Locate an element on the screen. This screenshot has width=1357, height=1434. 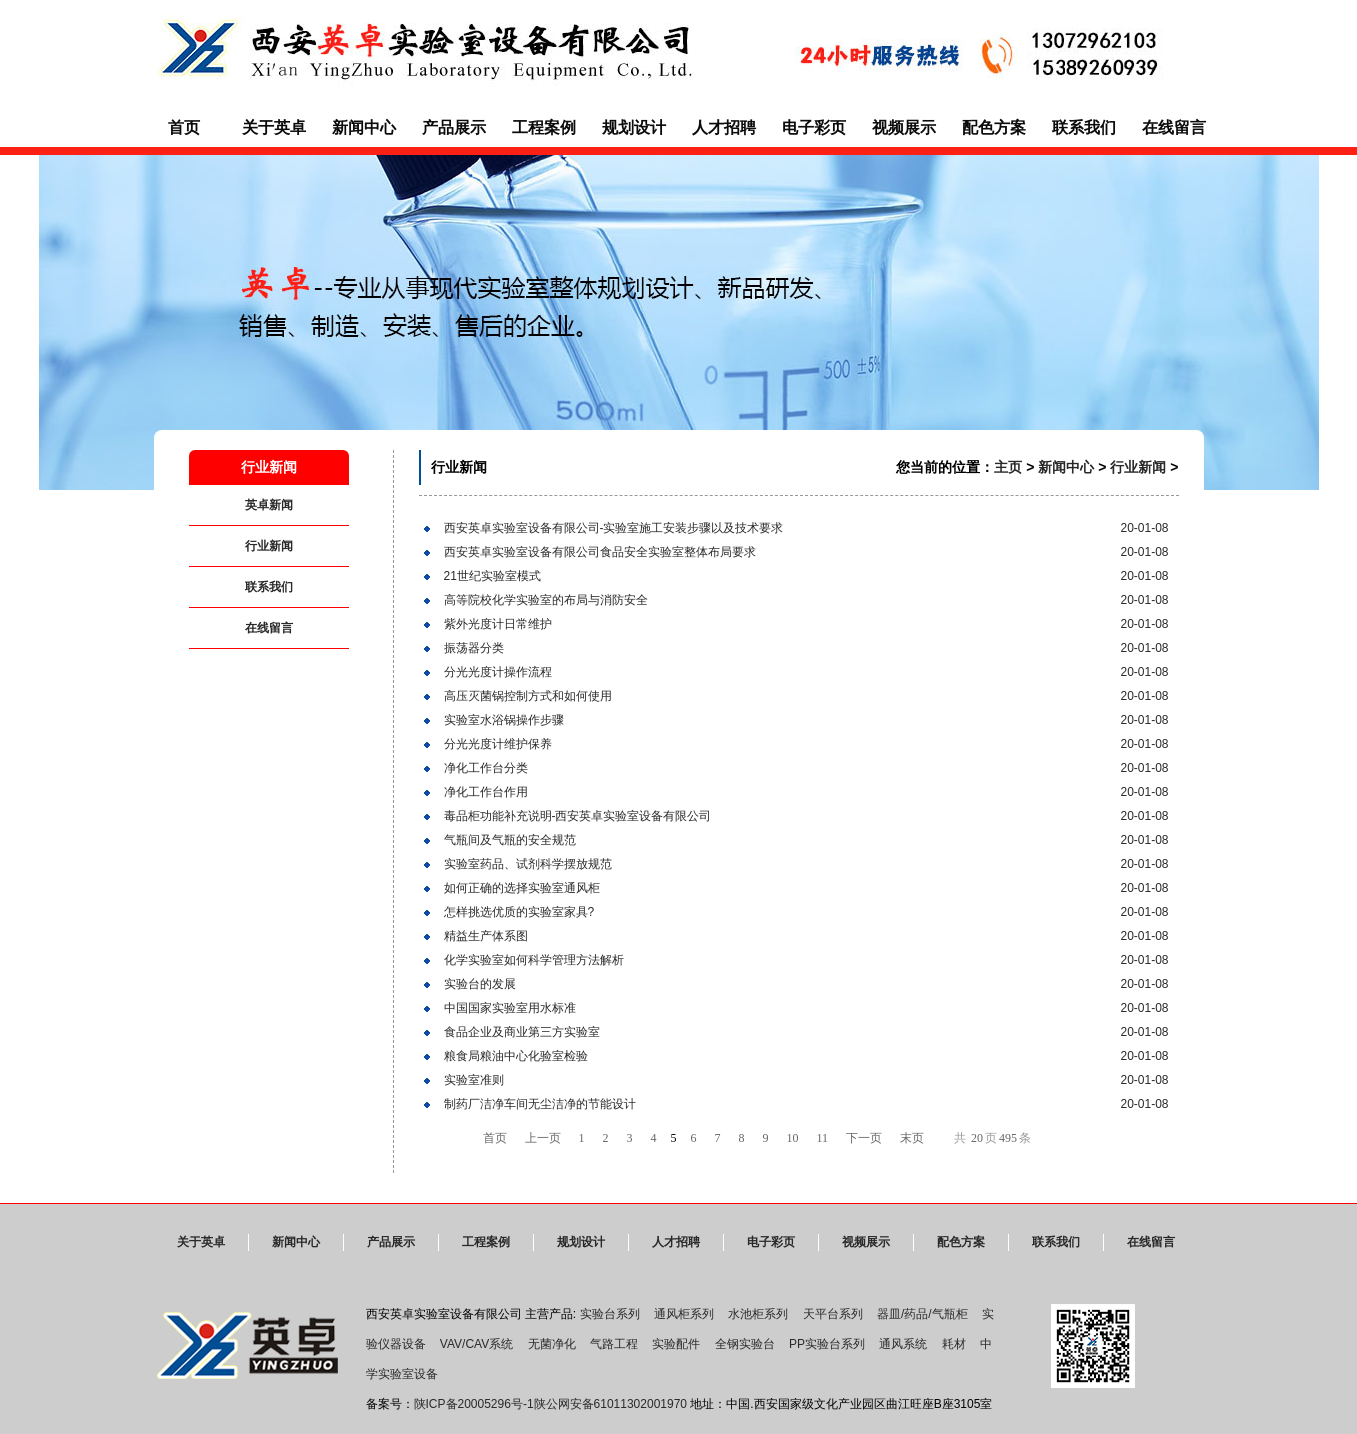
实验室药品、试剂科学摆放规范 is located at coordinates (528, 864).